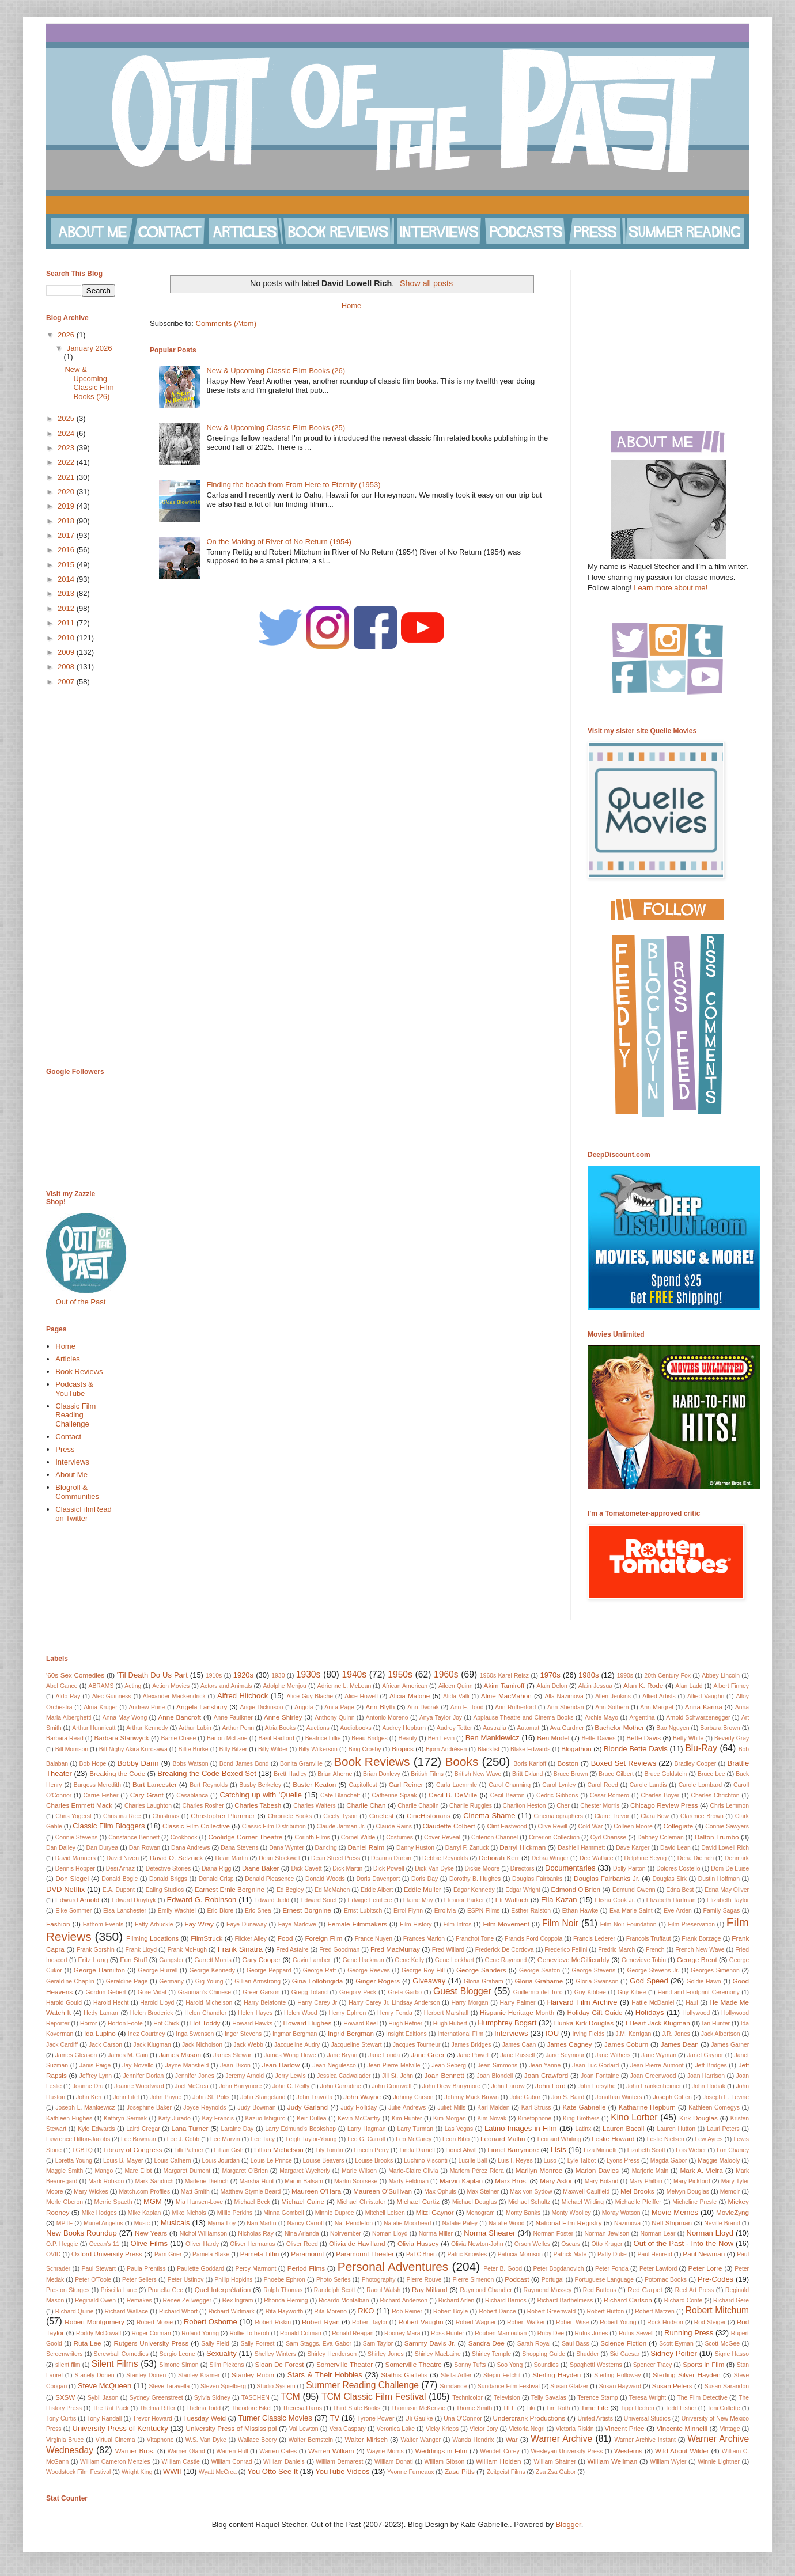 Image resolution: width=795 pixels, height=2576 pixels. Describe the element at coordinates (73, 2160) in the screenshot. I see `Loretta Young` at that location.